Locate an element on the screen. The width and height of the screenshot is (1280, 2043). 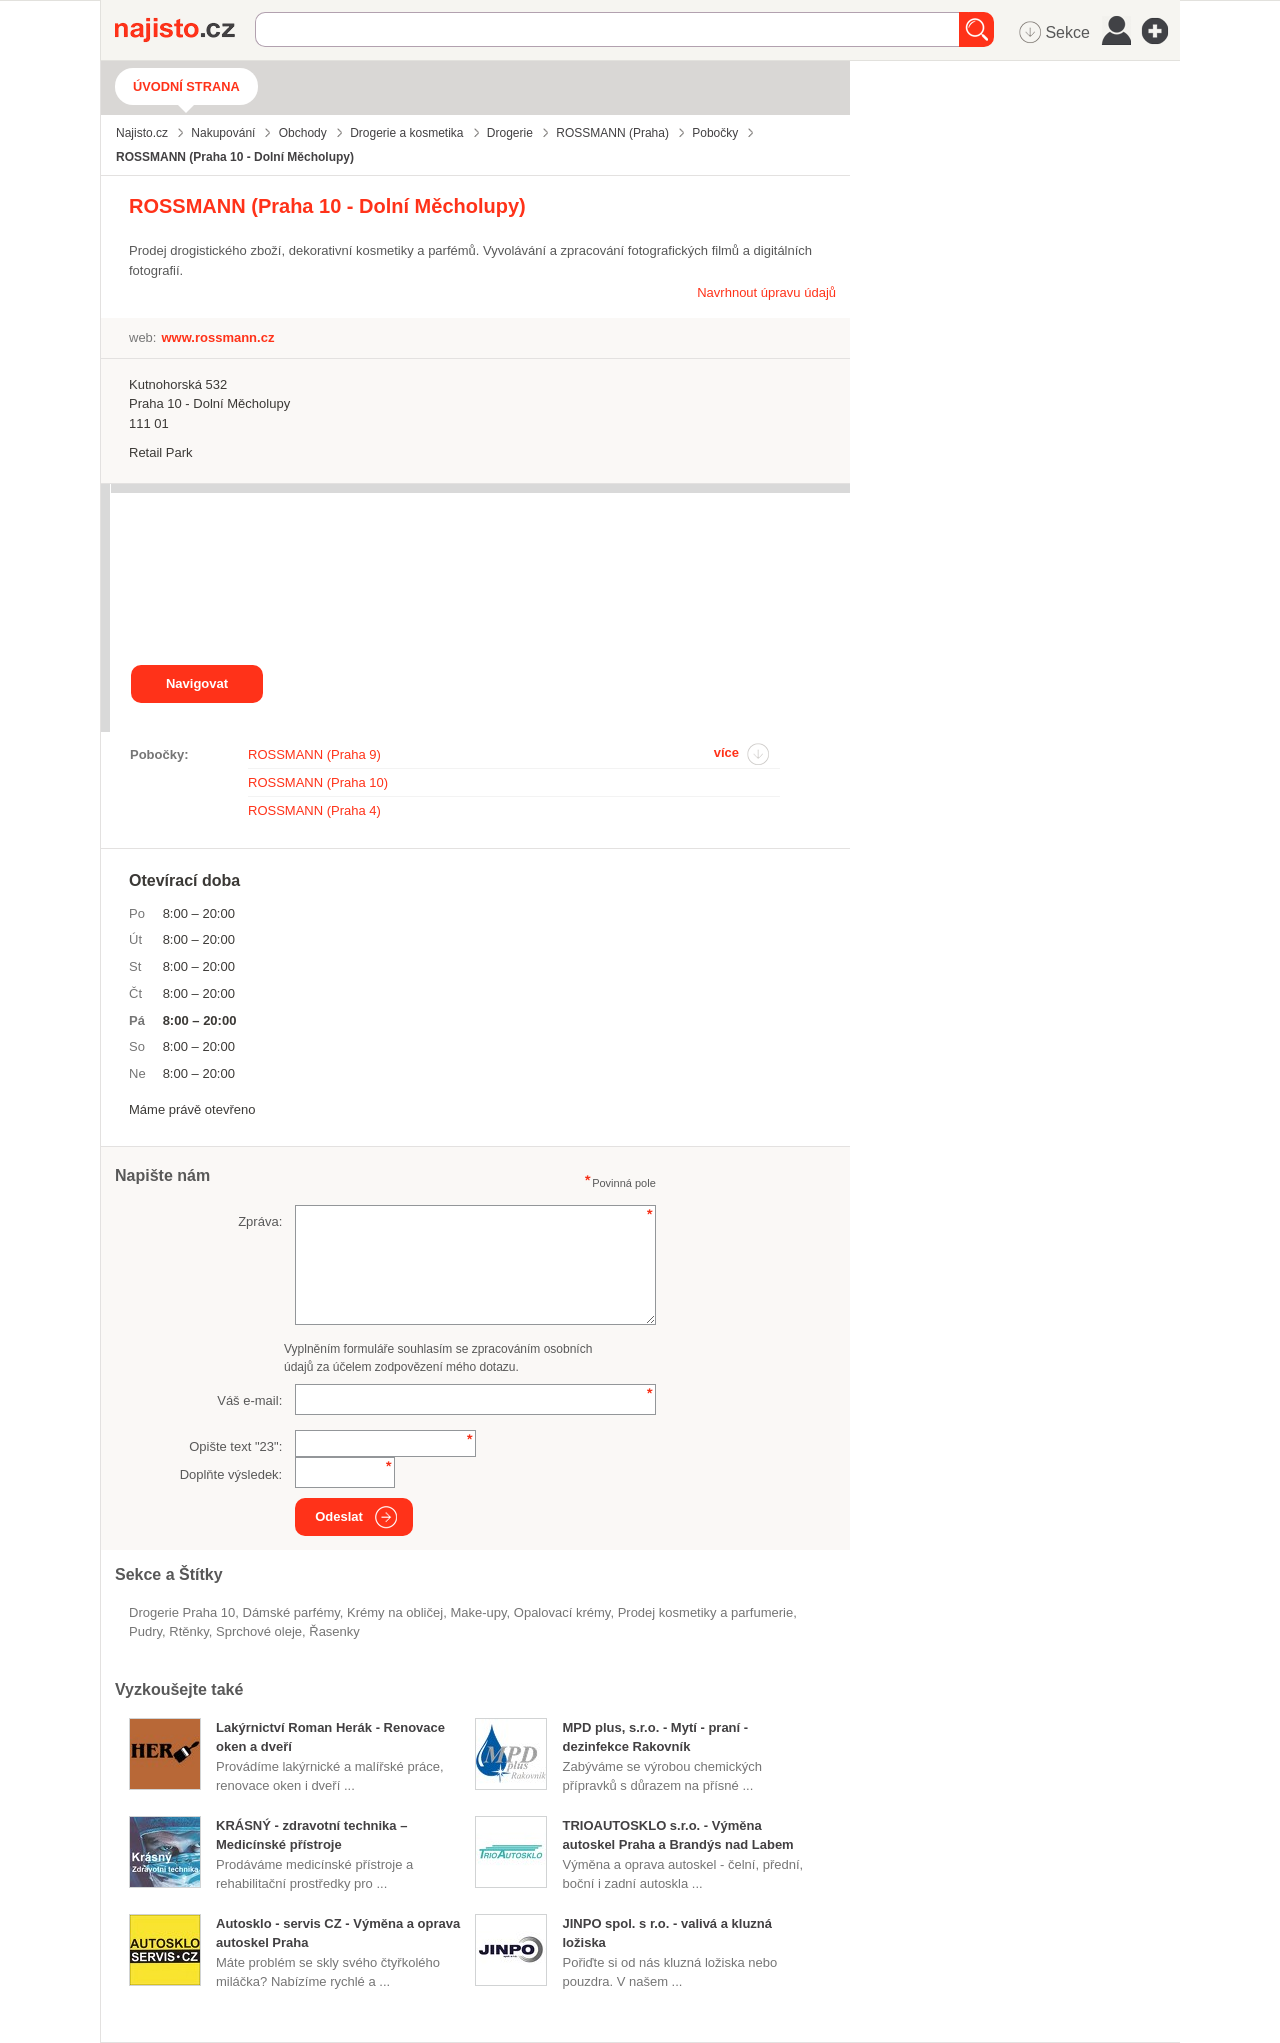
krémy na obličej is located at coordinates (395, 1612).